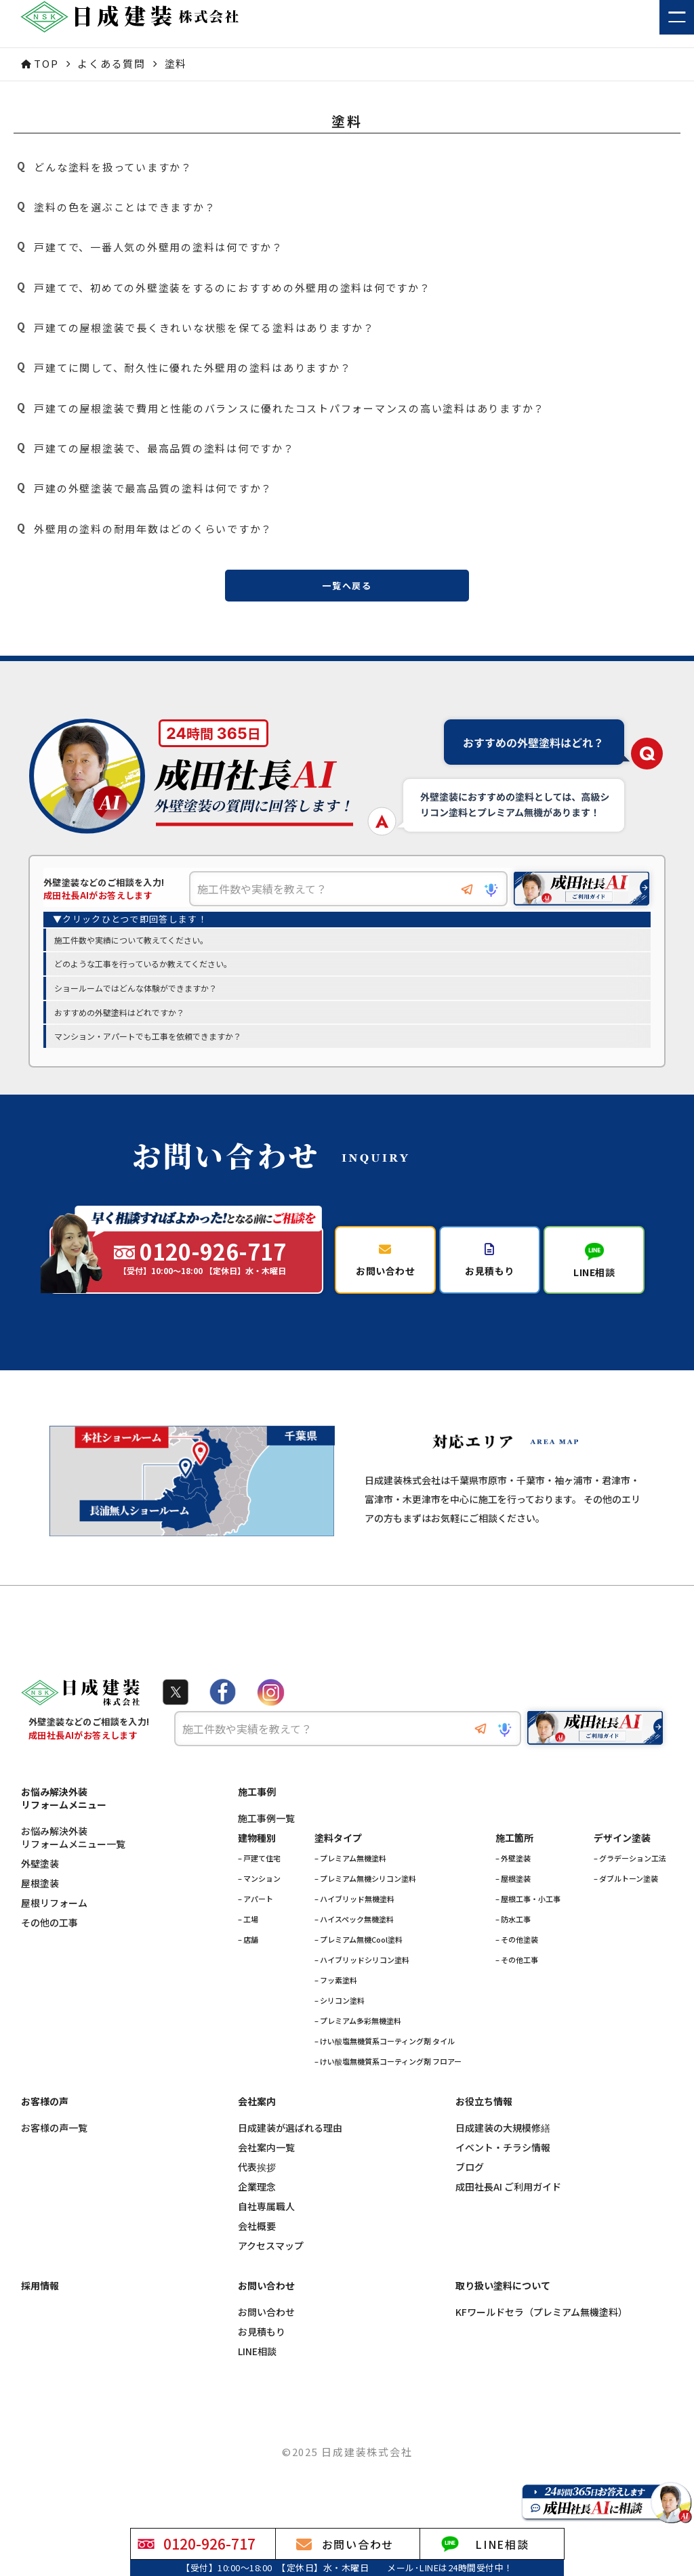  What do you see at coordinates (516, 1948) in the screenshot?
I see `– その他塗装` at bounding box center [516, 1948].